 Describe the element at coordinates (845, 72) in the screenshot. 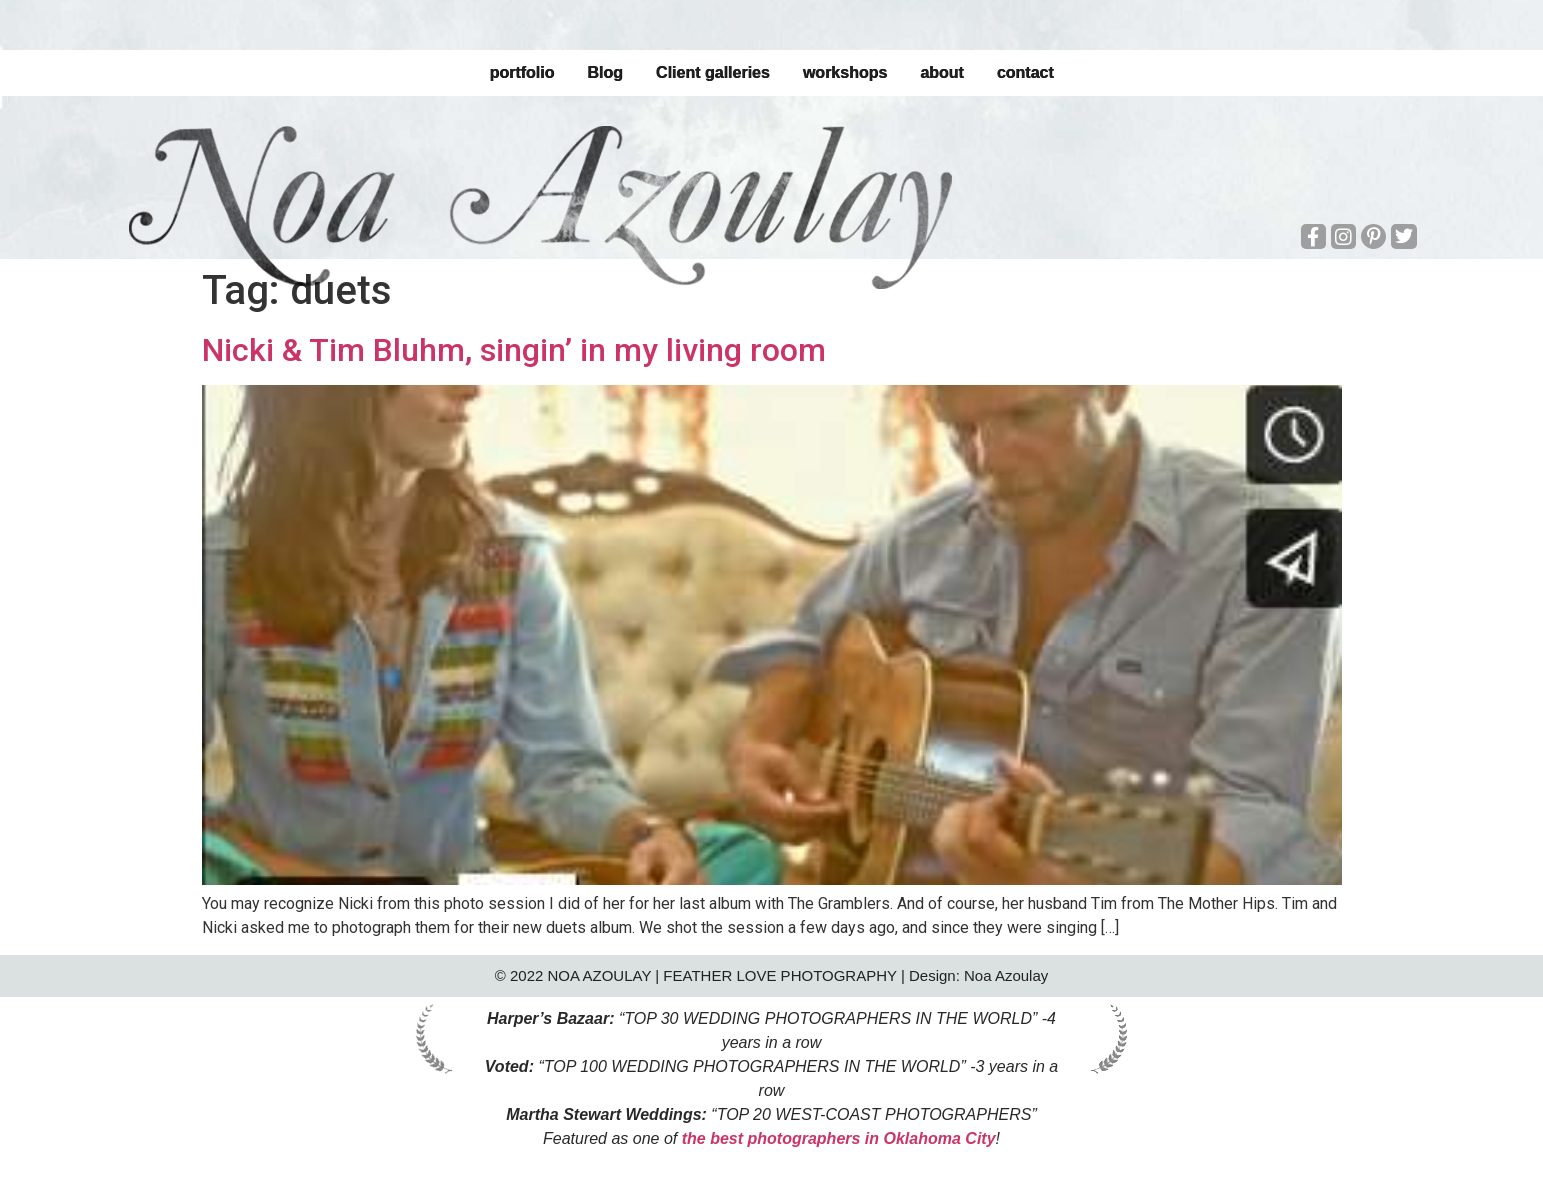

I see `workshops` at that location.